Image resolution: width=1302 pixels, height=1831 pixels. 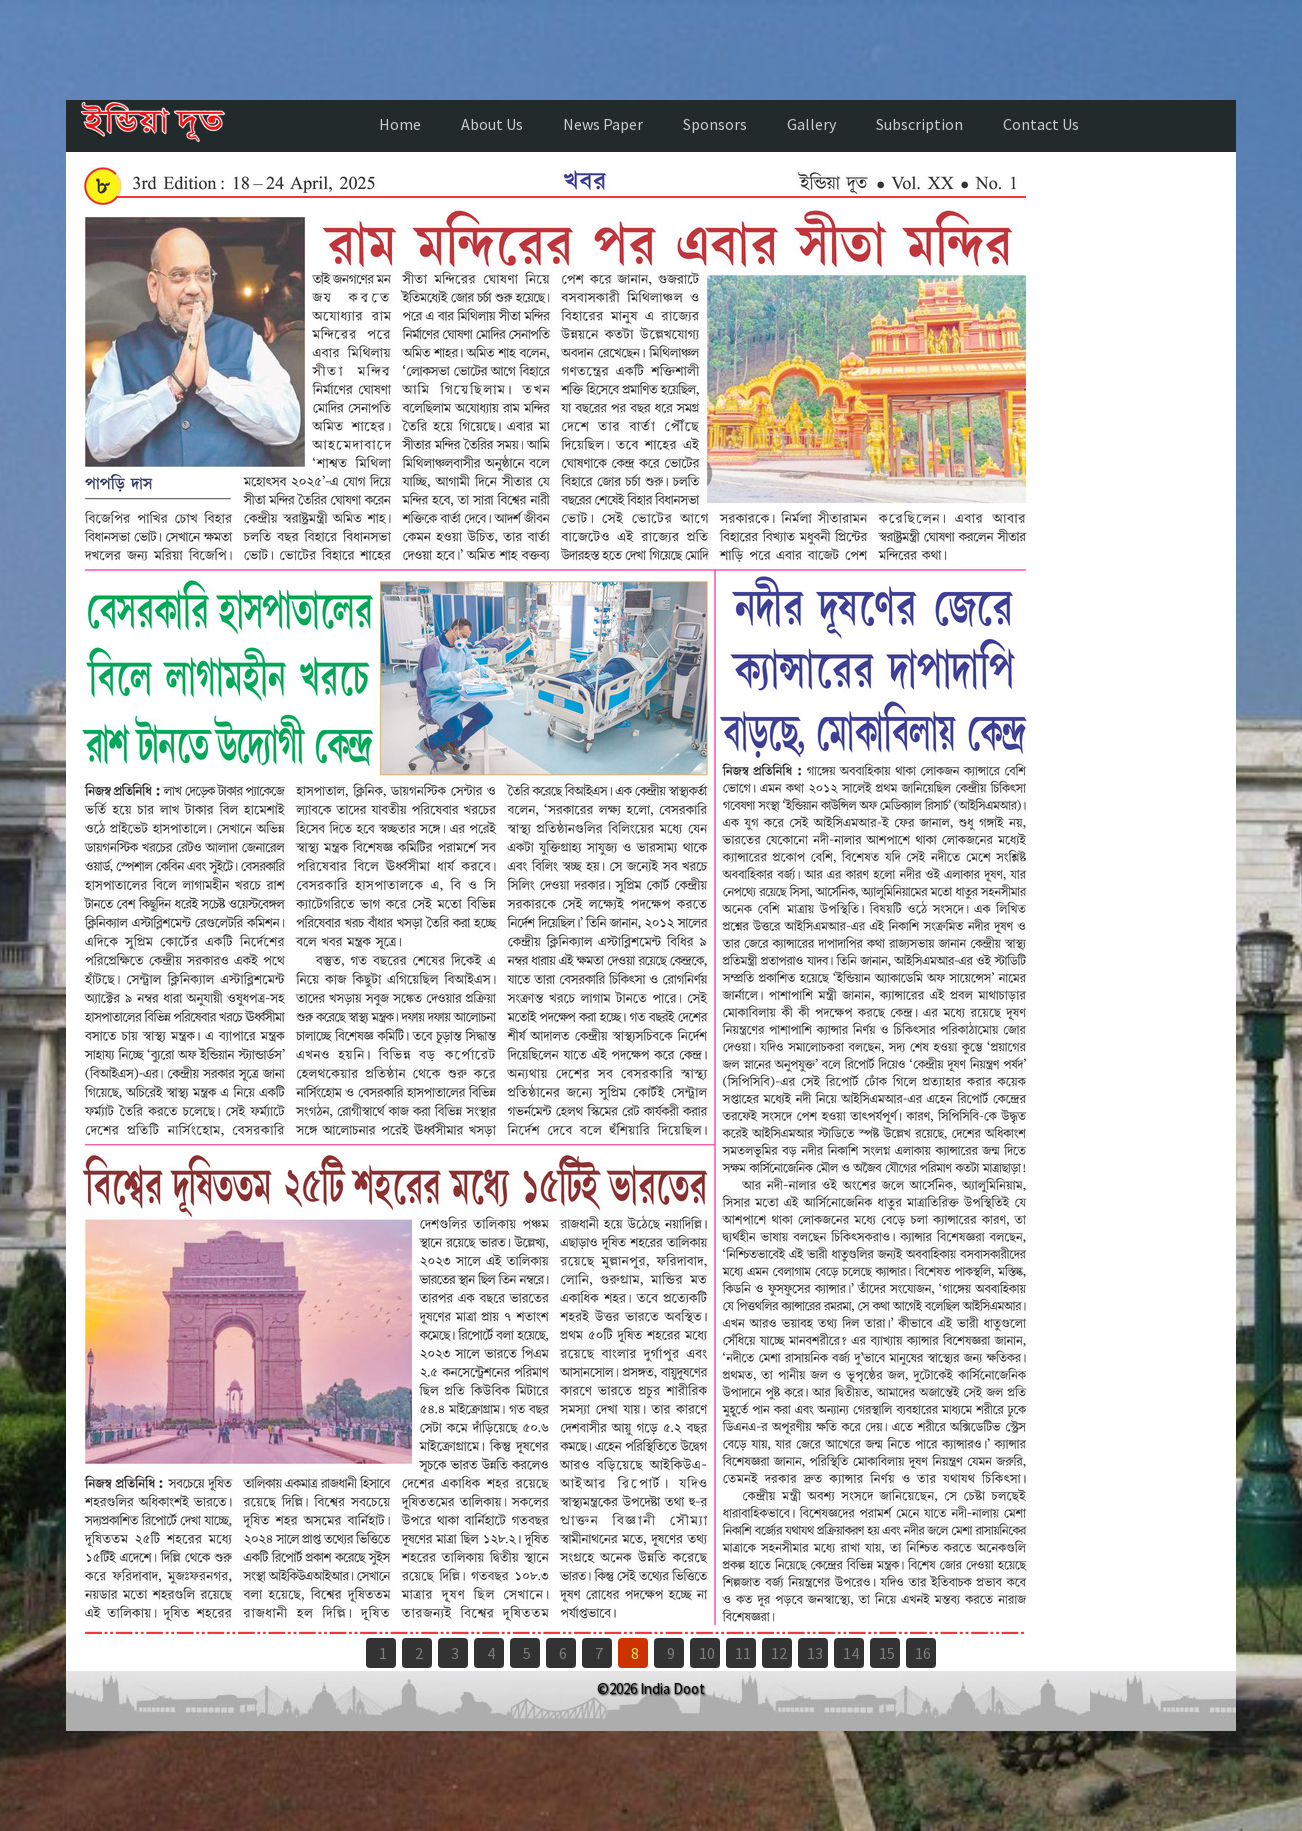 What do you see at coordinates (815, 1653) in the screenshot?
I see `13` at bounding box center [815, 1653].